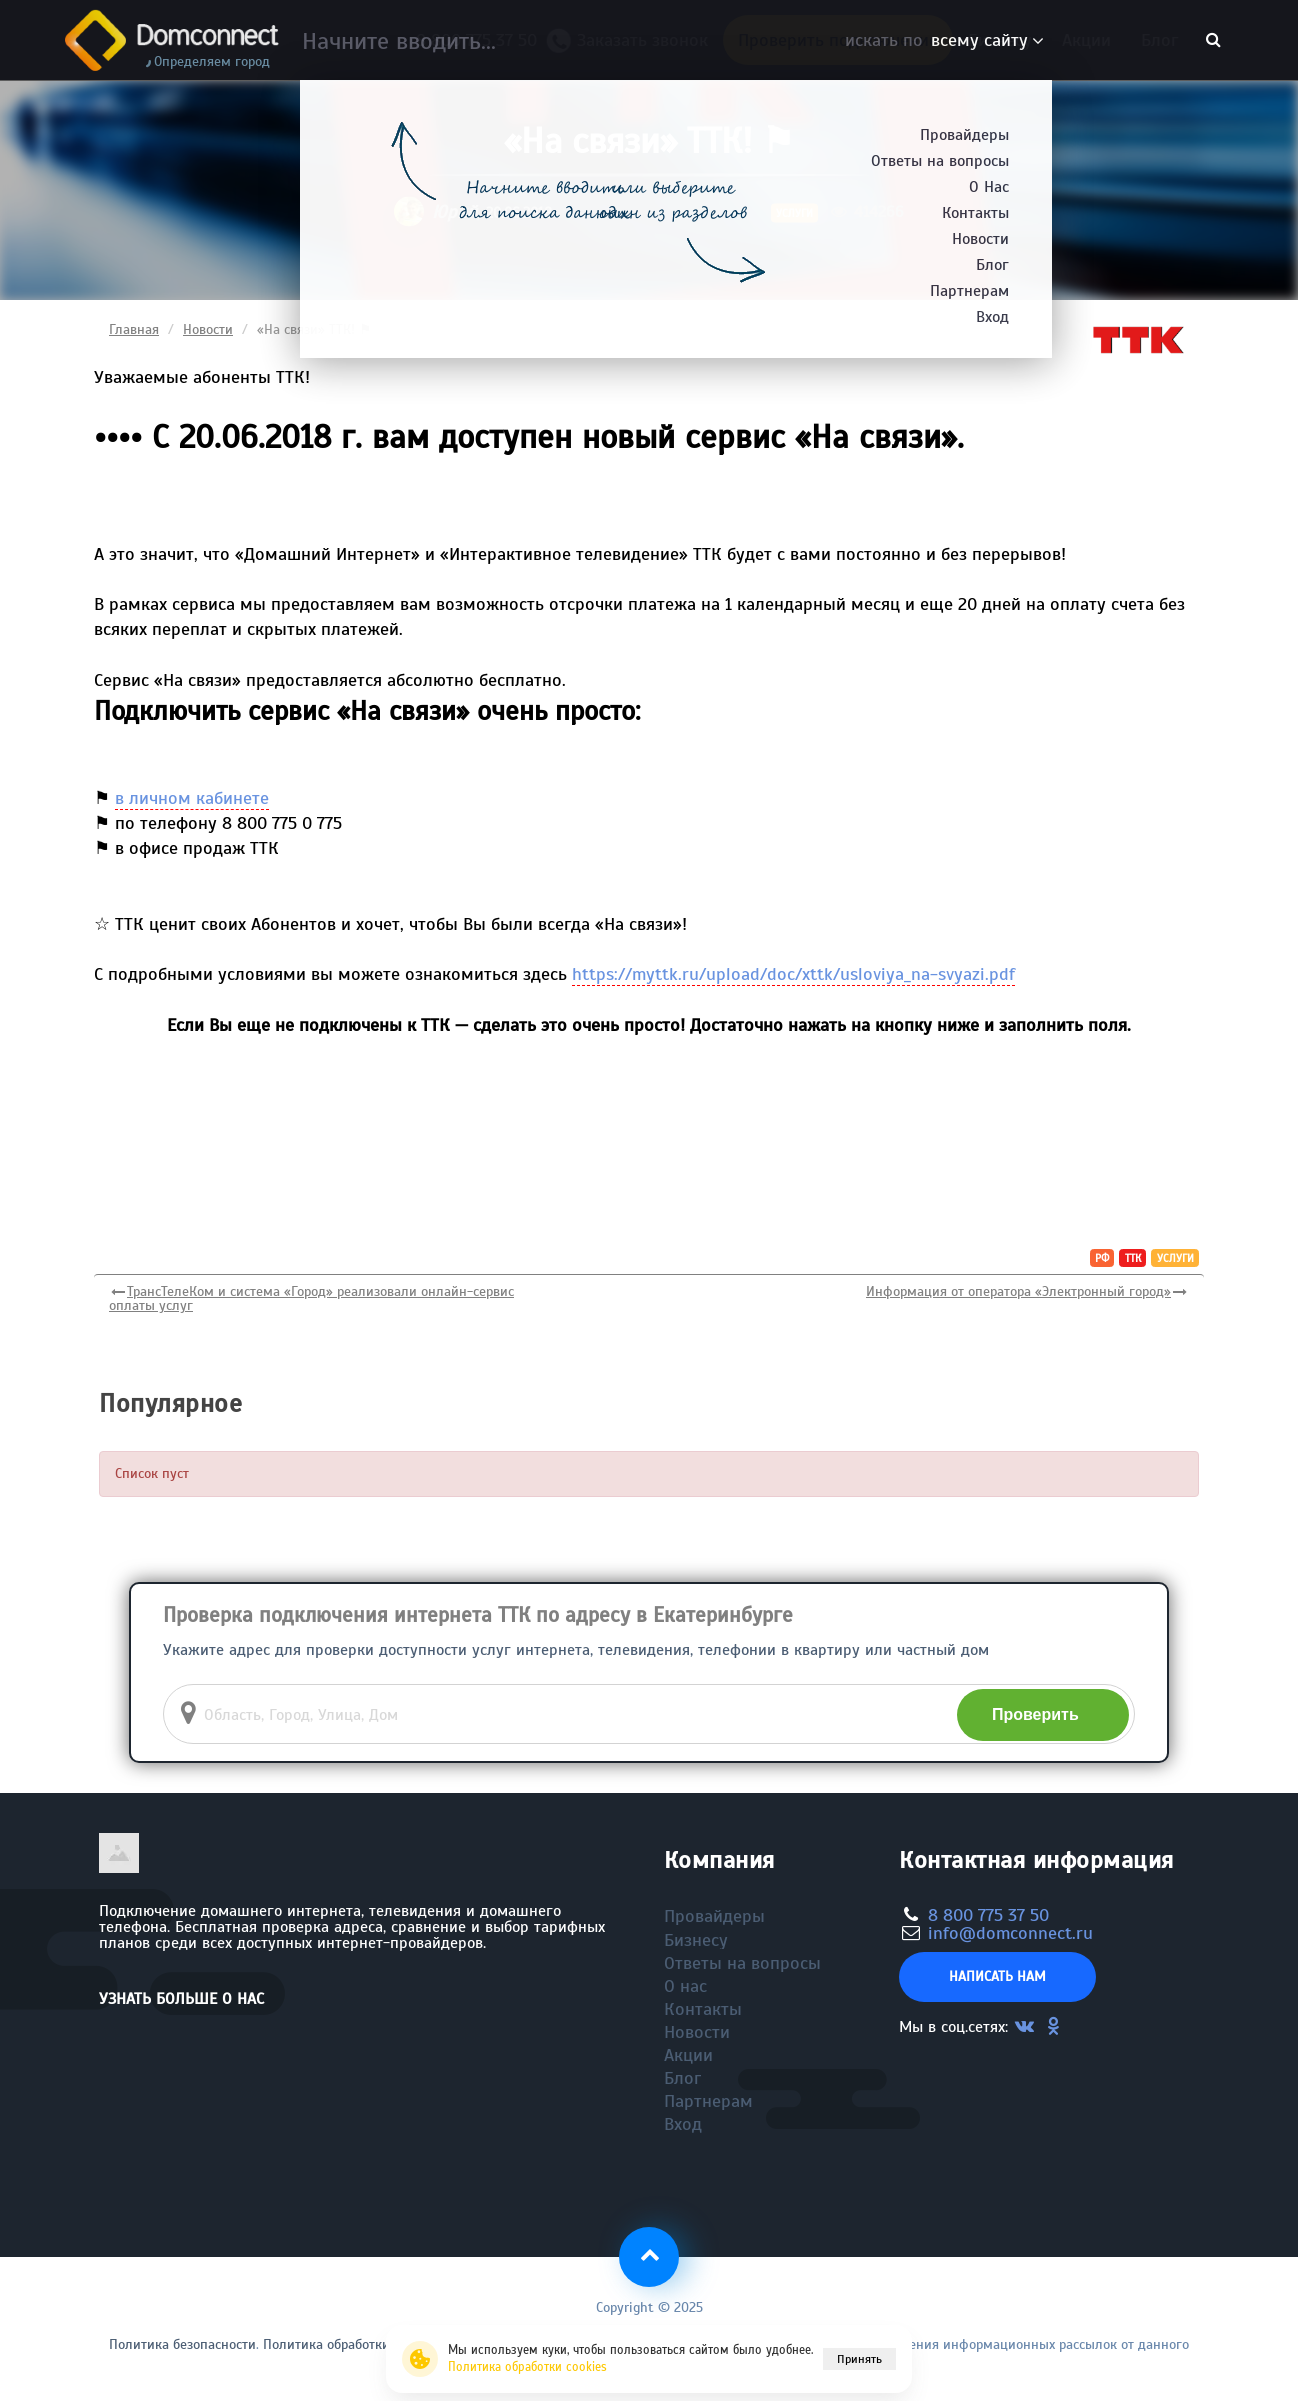 This screenshot has height=2401, width=1298. Describe the element at coordinates (182, 2344) in the screenshot. I see `Политика безопасности` at that location.